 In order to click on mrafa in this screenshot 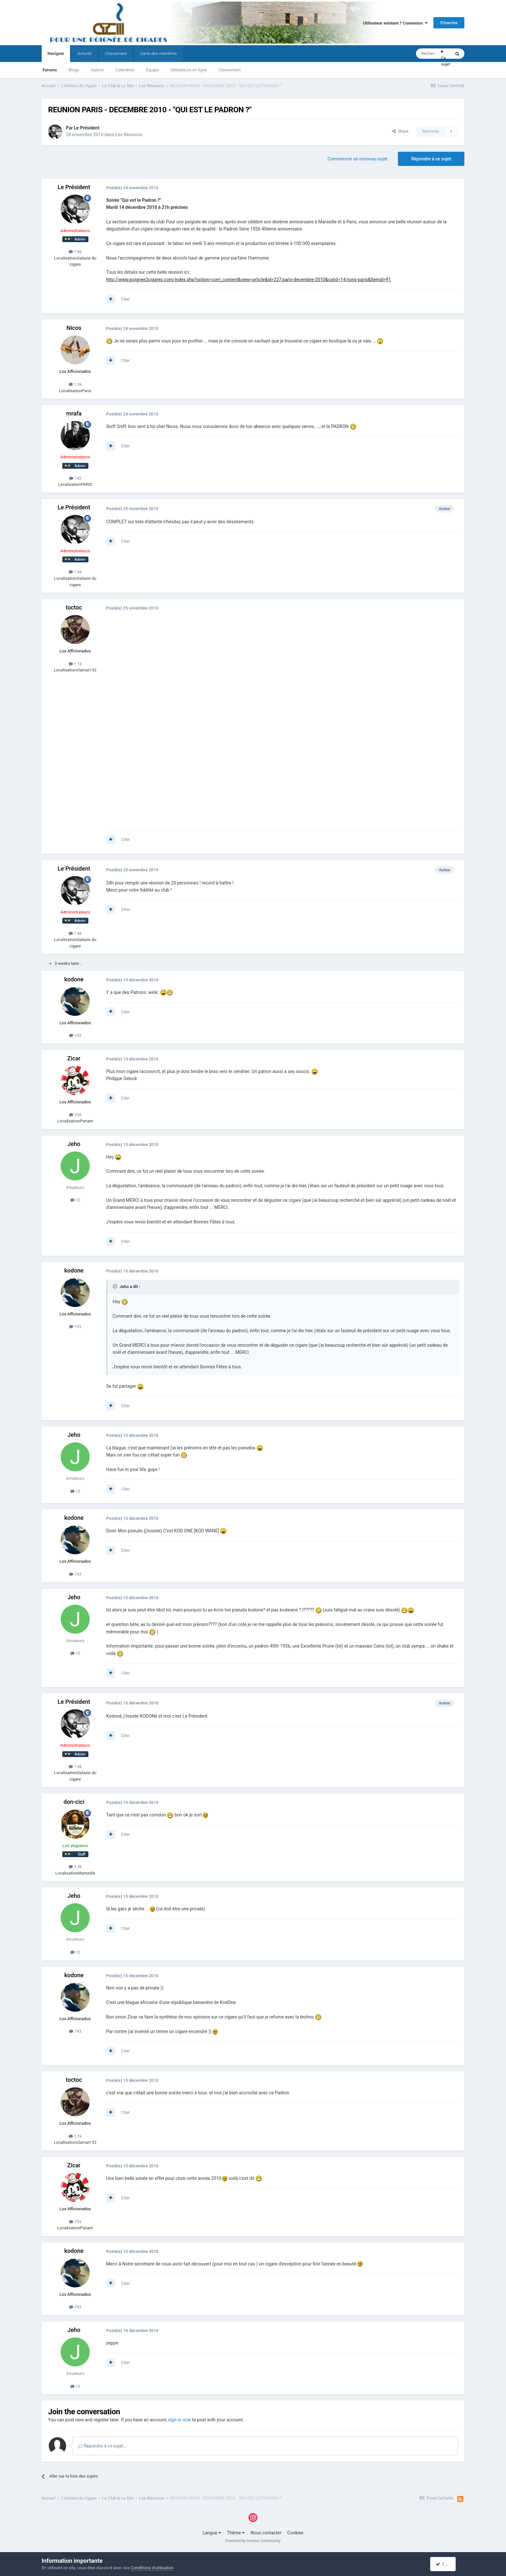, I will do `click(74, 413)`.